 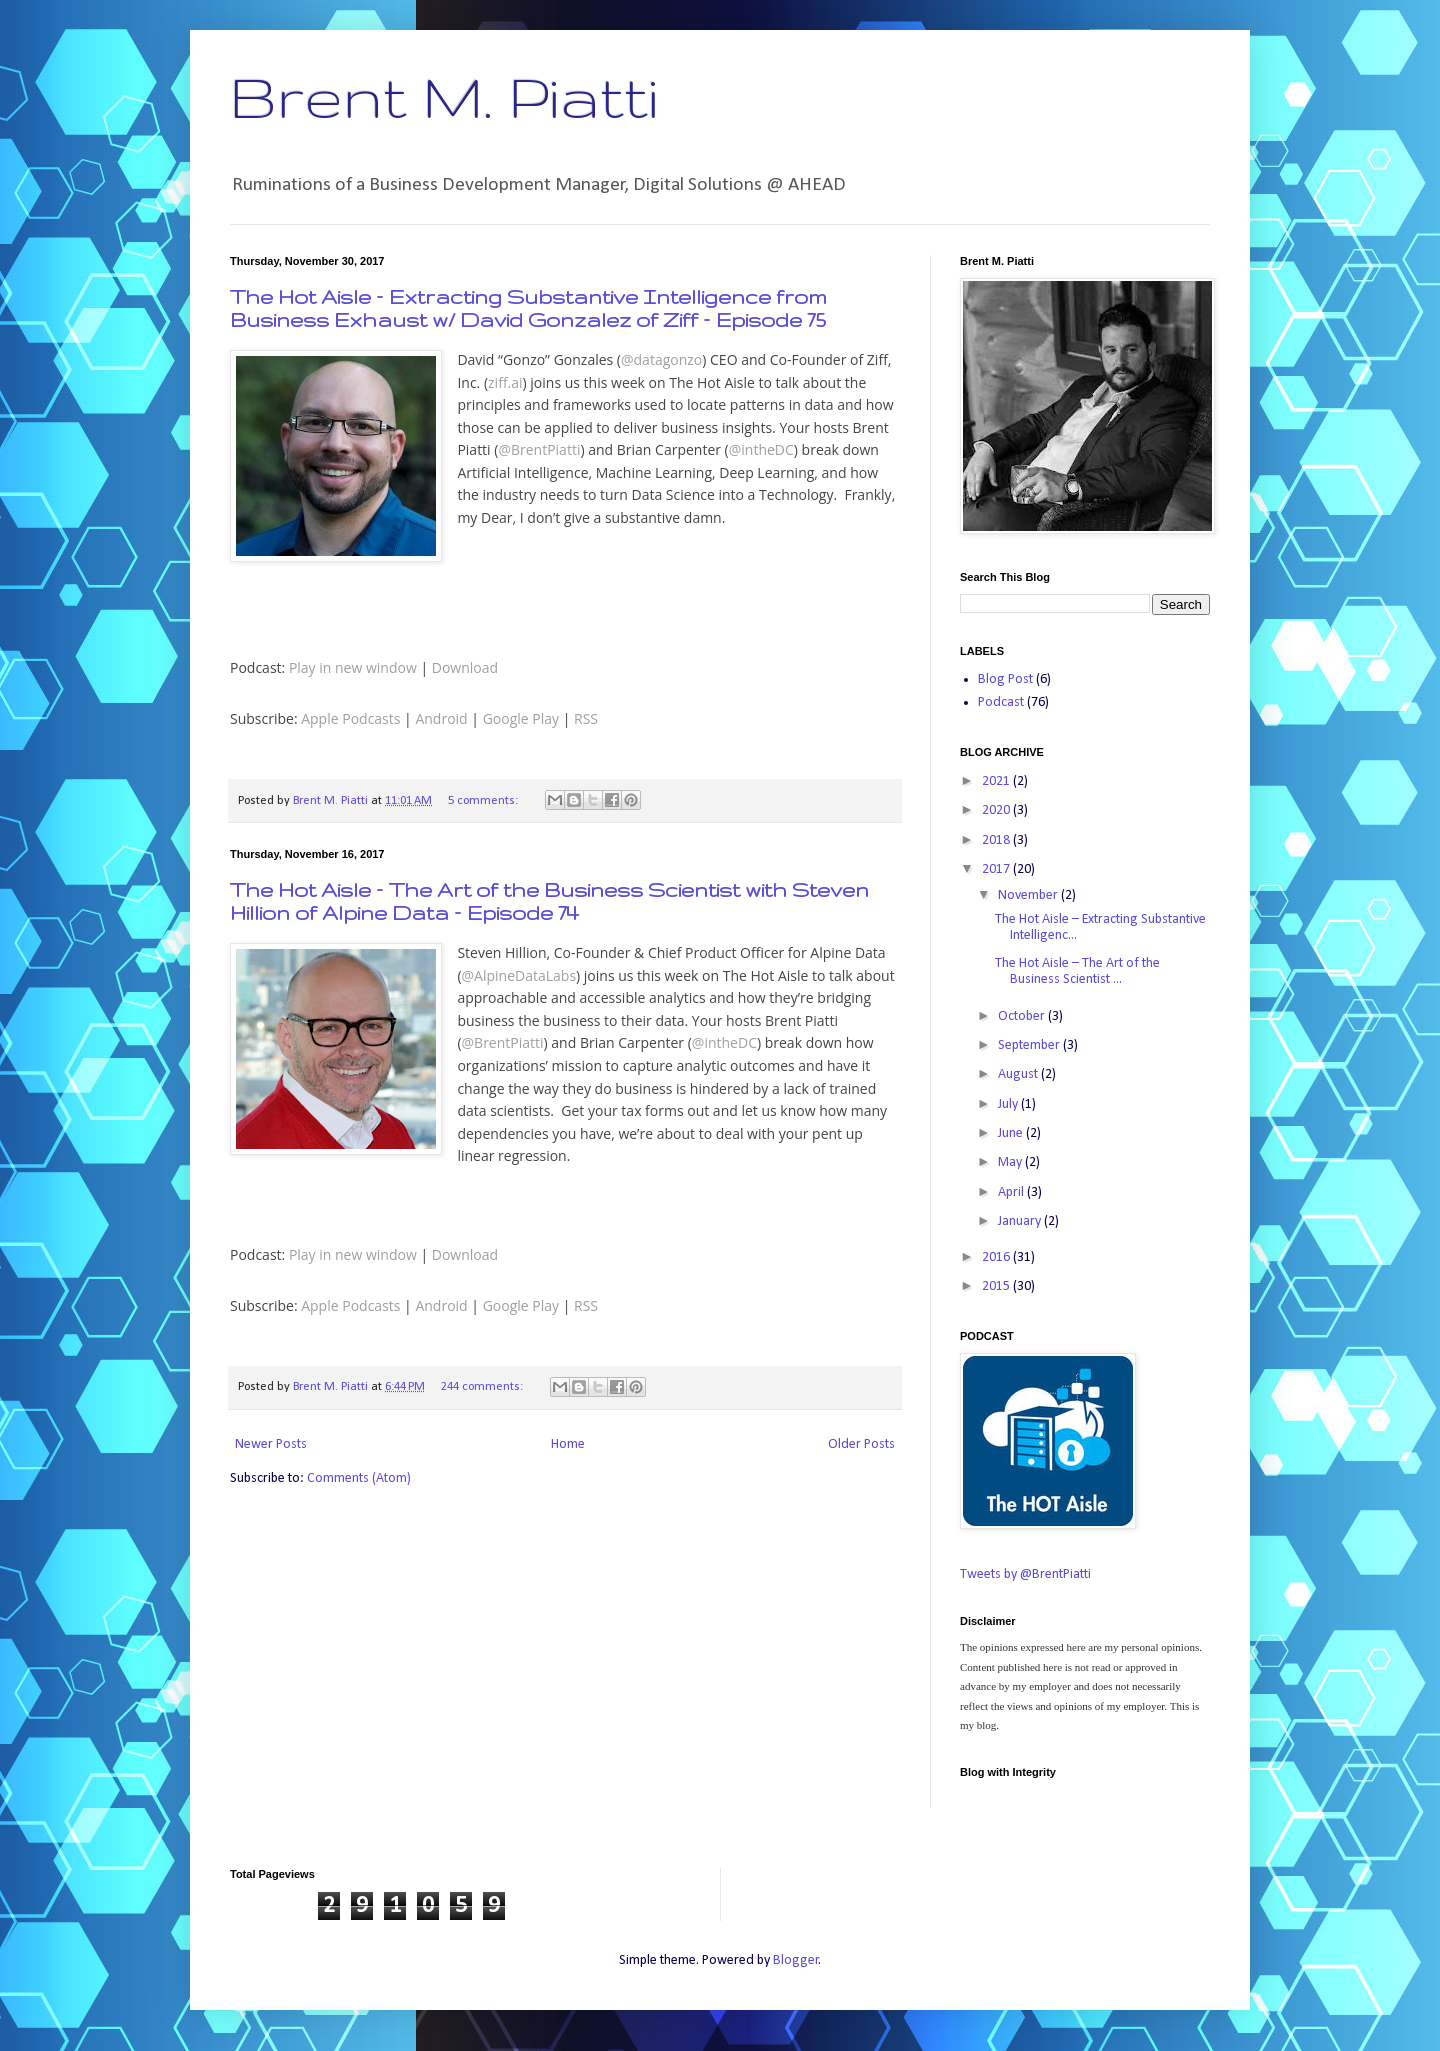 I want to click on April, so click(x=1012, y=1192).